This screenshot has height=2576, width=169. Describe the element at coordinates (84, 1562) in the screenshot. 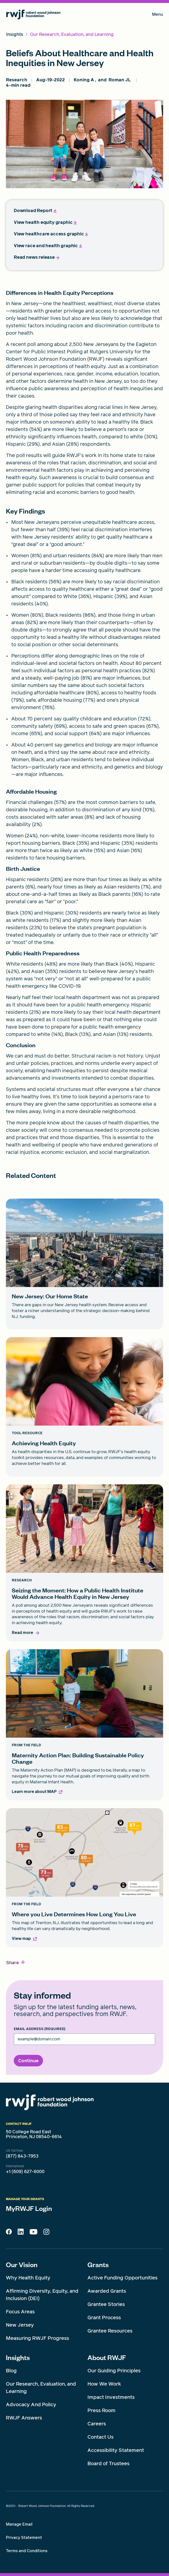

I see `[Seizing the Moment: How a Public Health Institute Would Advance Health Equity in New Jersey card link]` at that location.